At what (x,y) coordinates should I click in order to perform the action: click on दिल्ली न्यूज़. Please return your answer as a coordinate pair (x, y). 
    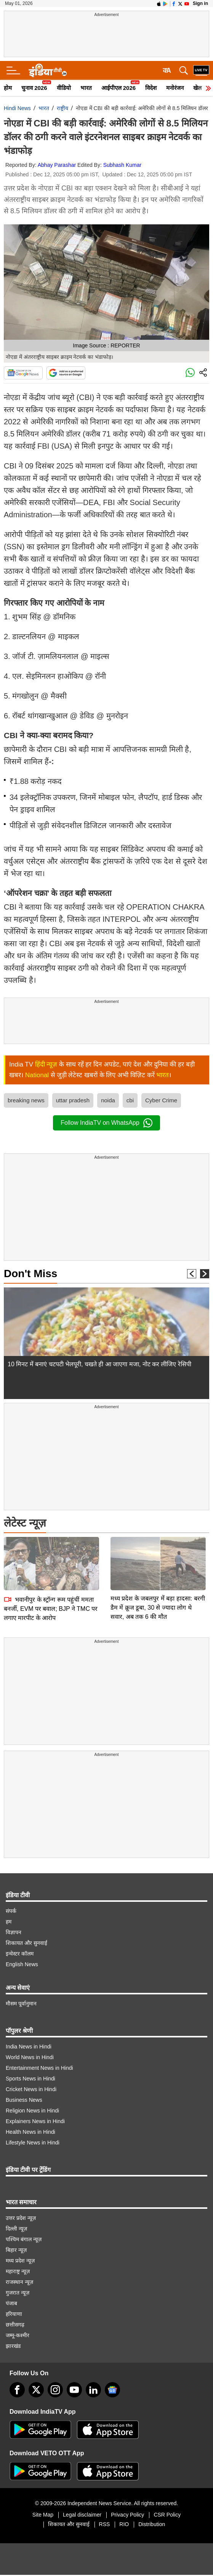
    Looking at the image, I should click on (16, 2229).